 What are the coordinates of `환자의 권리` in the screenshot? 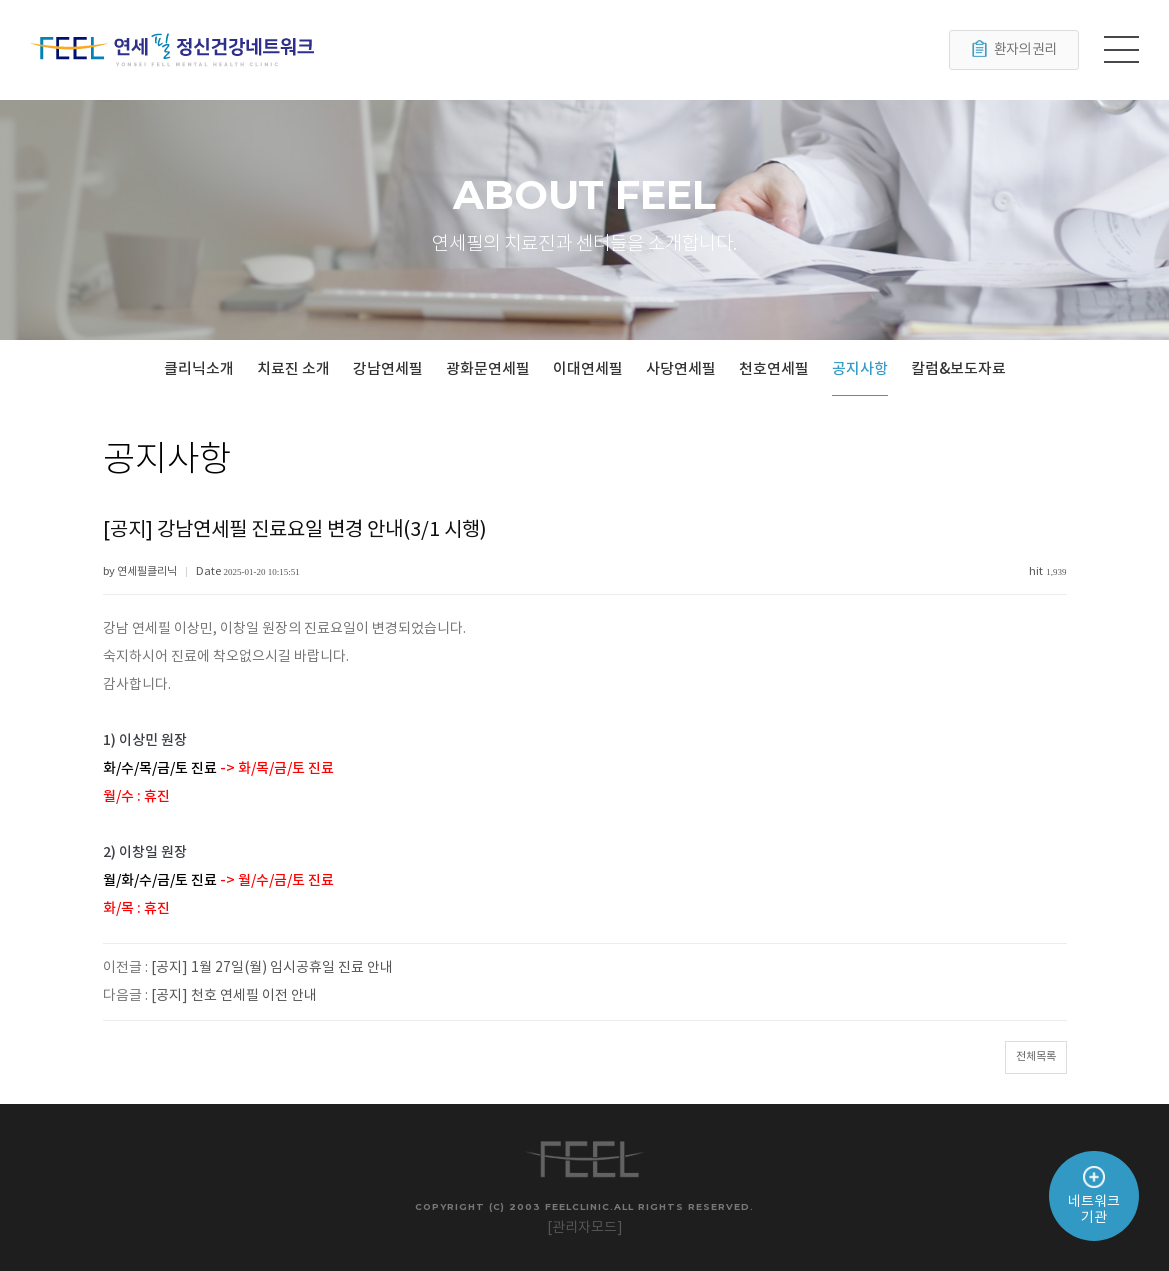 It's located at (1014, 50).